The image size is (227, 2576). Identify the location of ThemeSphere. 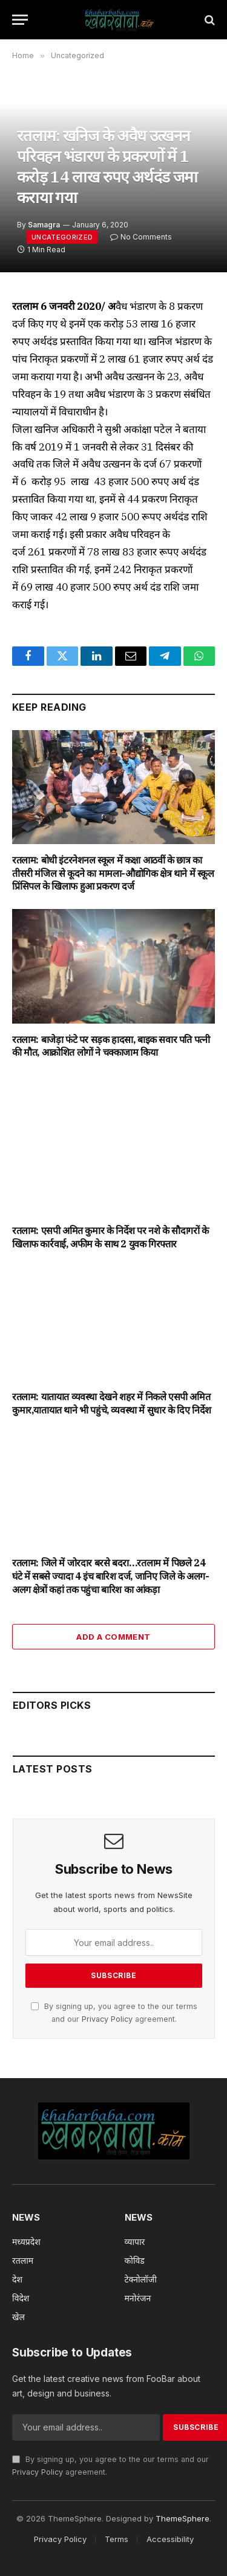
(182, 2518).